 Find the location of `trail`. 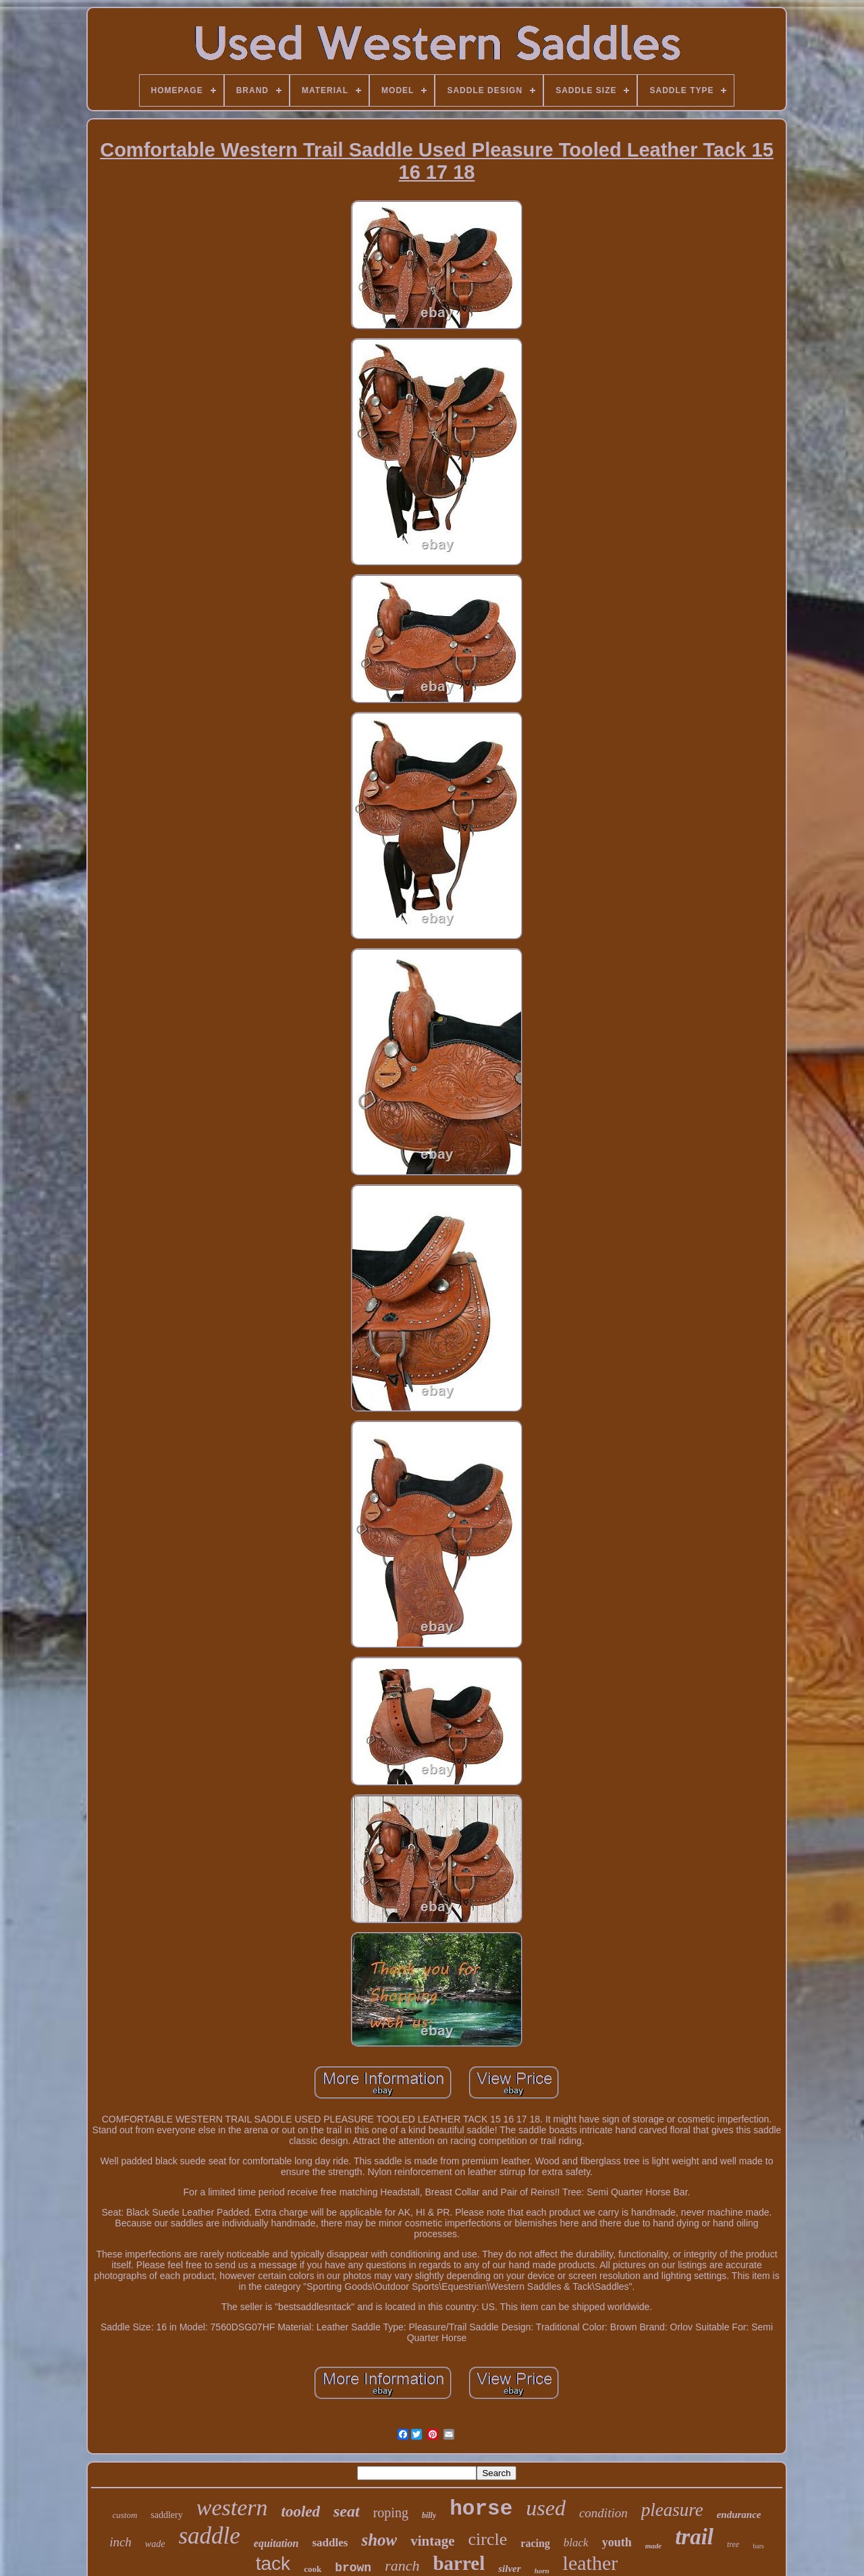

trail is located at coordinates (694, 2537).